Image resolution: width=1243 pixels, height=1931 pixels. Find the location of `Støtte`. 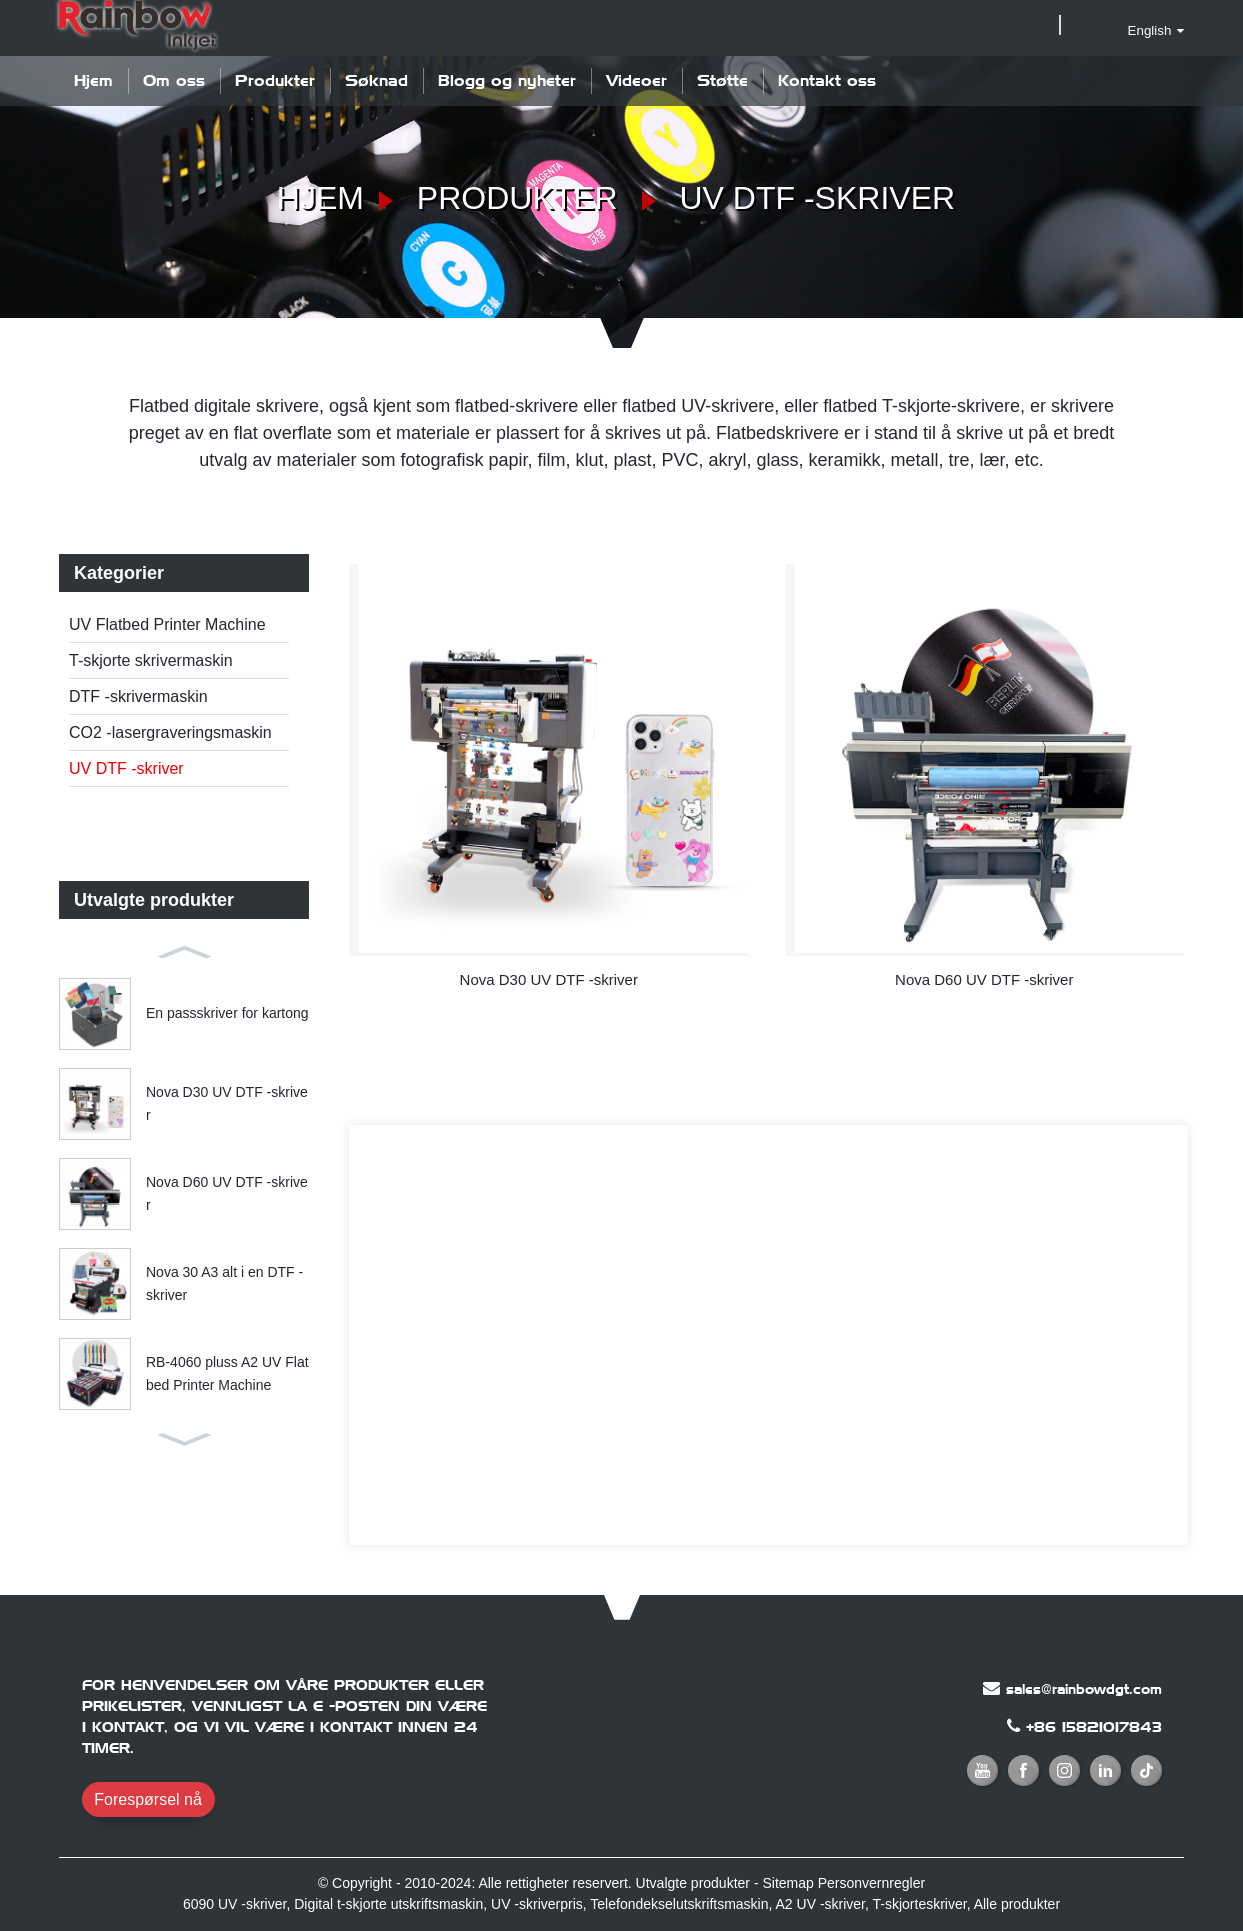

Støtte is located at coordinates (722, 80).